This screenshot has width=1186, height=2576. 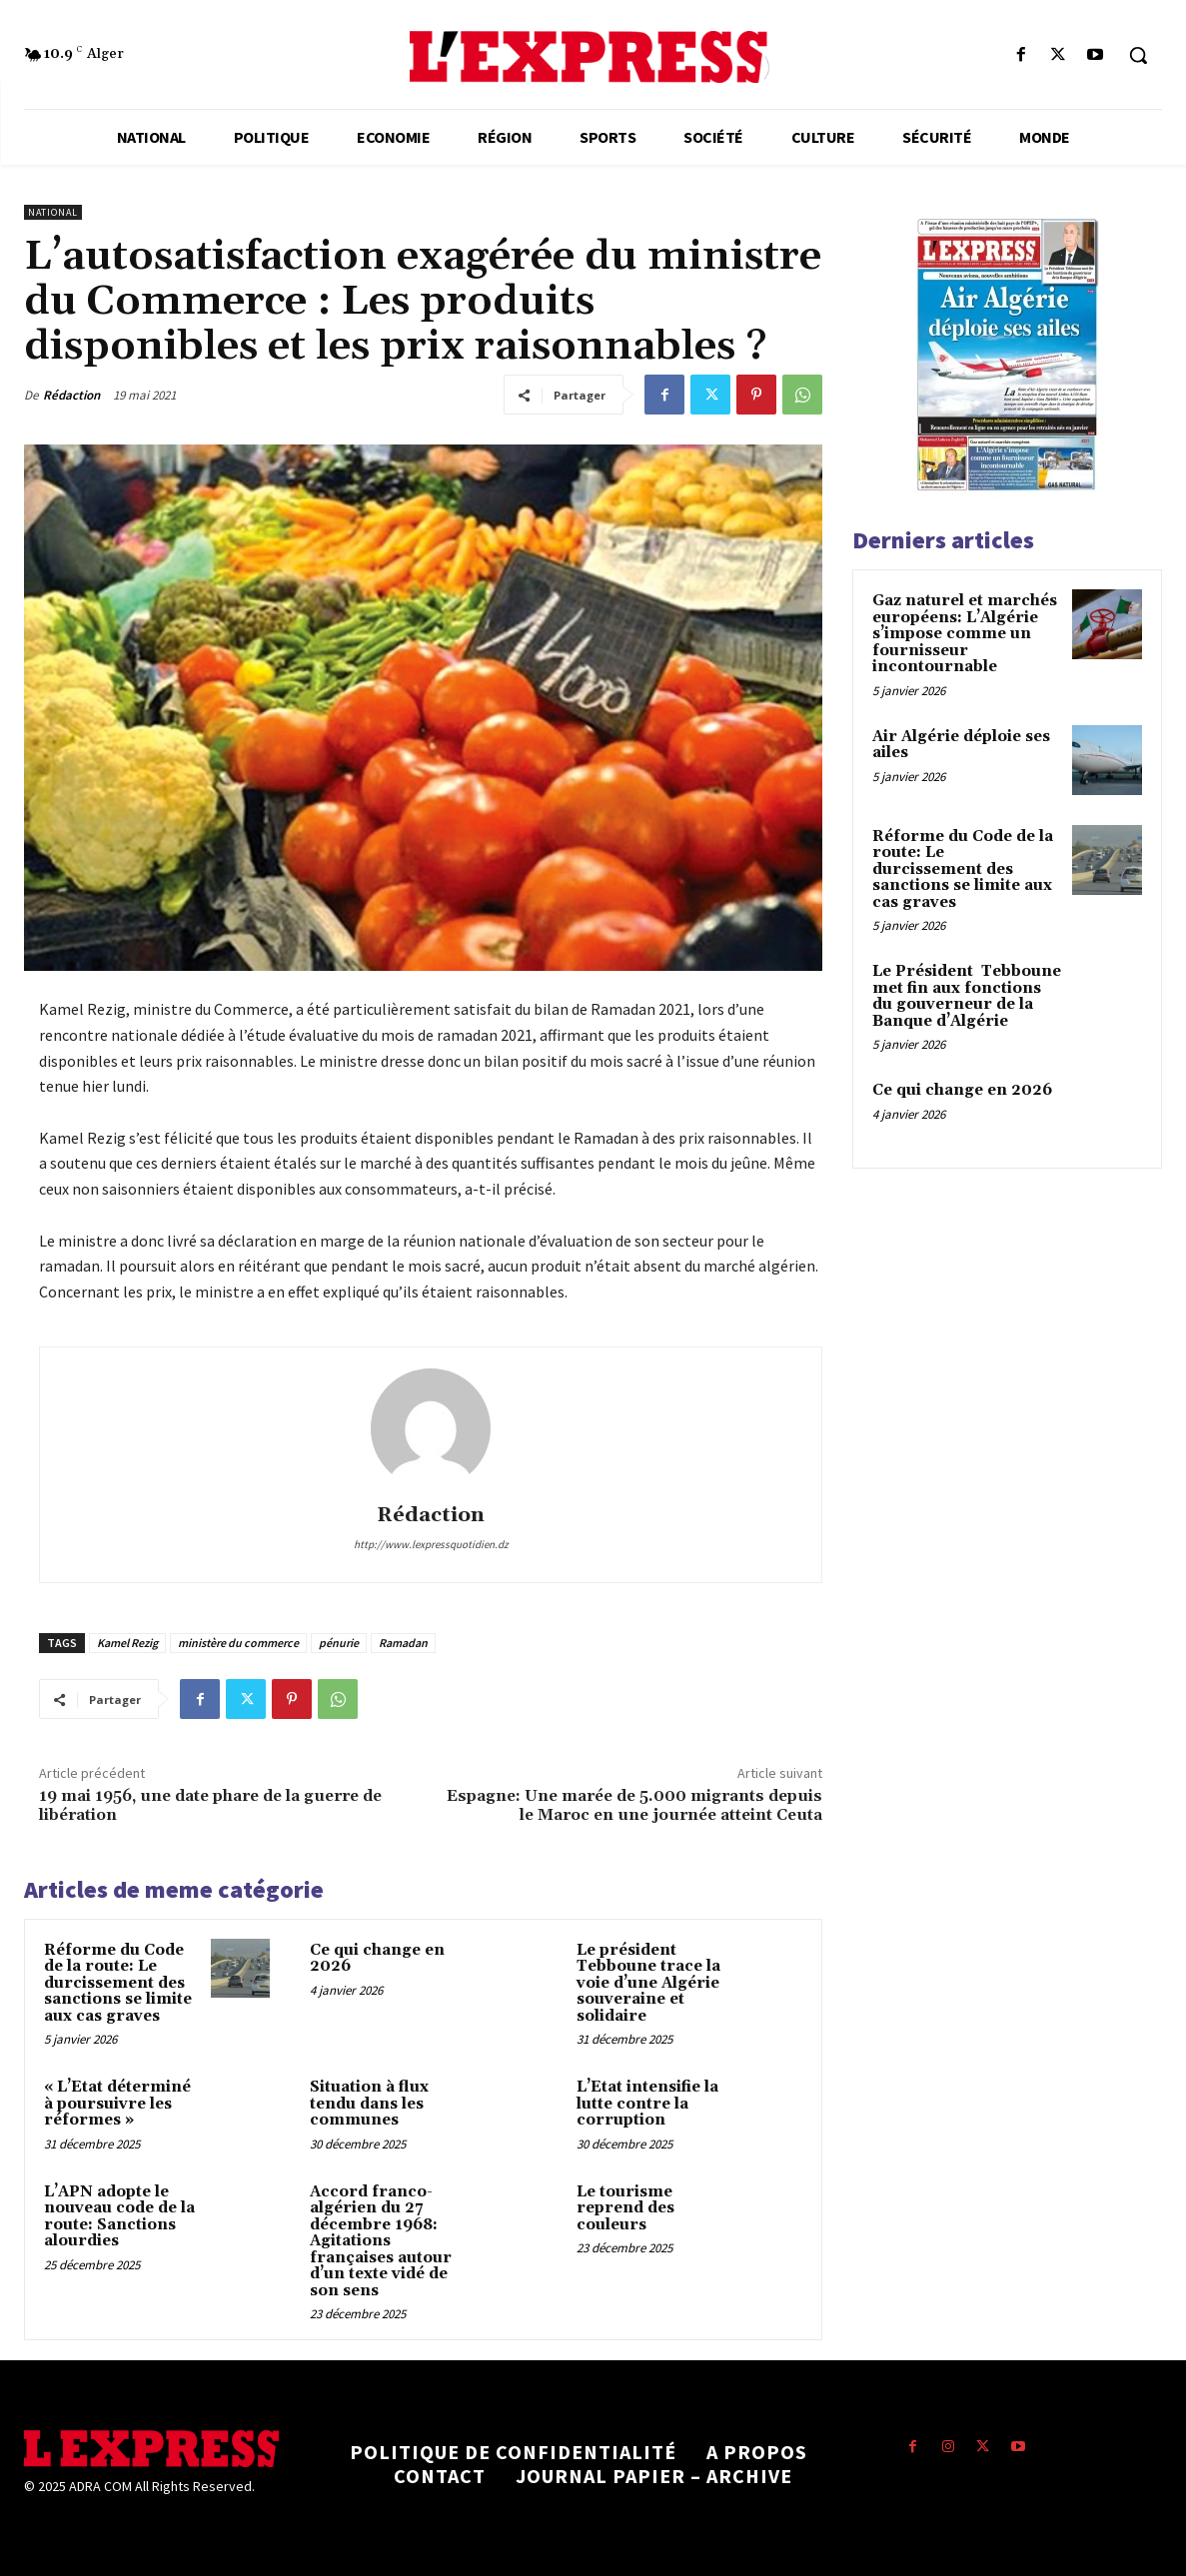 What do you see at coordinates (53, 212) in the screenshot?
I see `National` at bounding box center [53, 212].